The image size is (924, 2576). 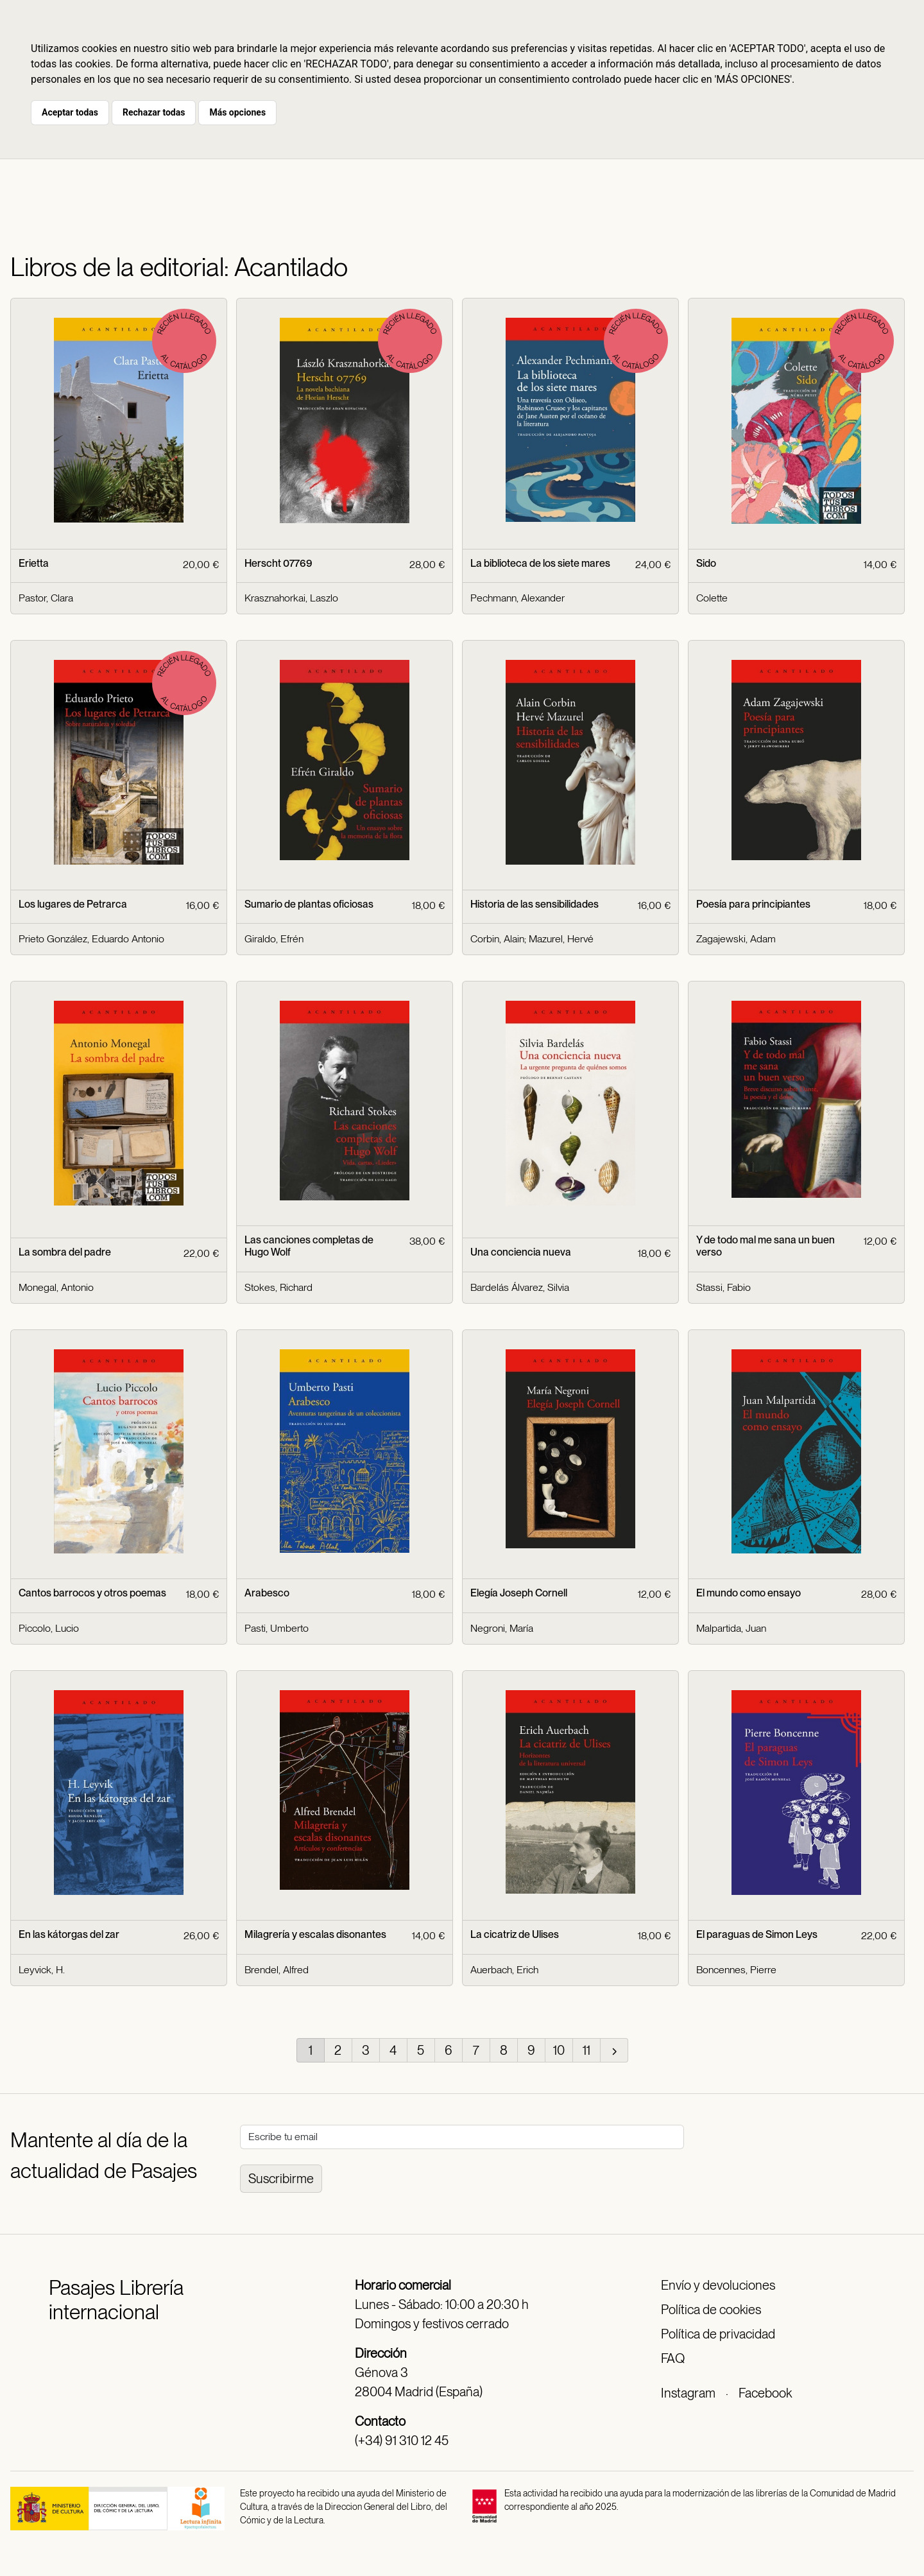 I want to click on Historia de las sensibilidades, so click(x=534, y=904).